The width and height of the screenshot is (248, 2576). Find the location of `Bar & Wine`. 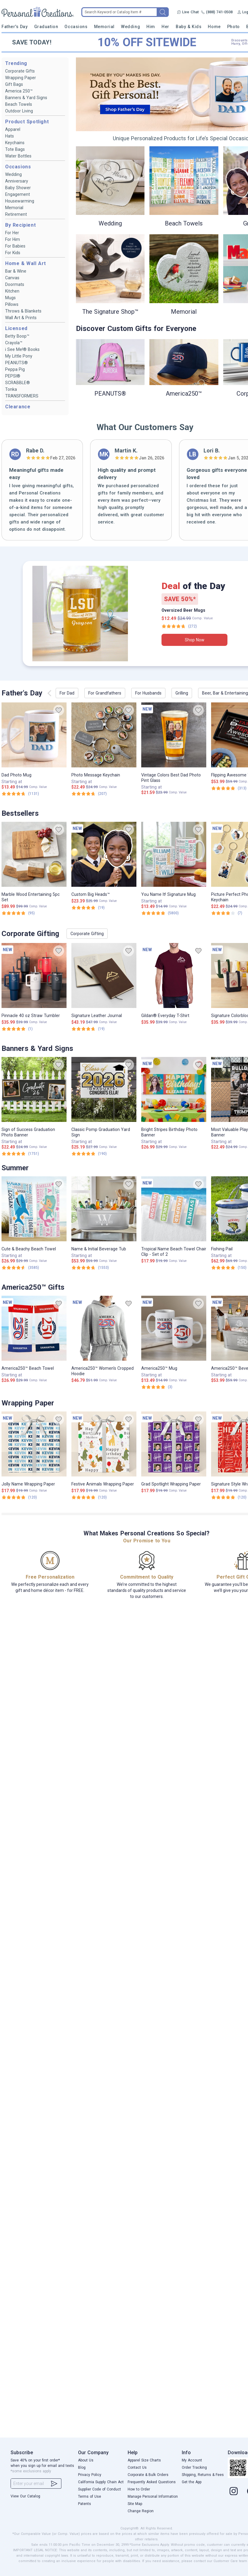

Bar & Wine is located at coordinates (15, 271).